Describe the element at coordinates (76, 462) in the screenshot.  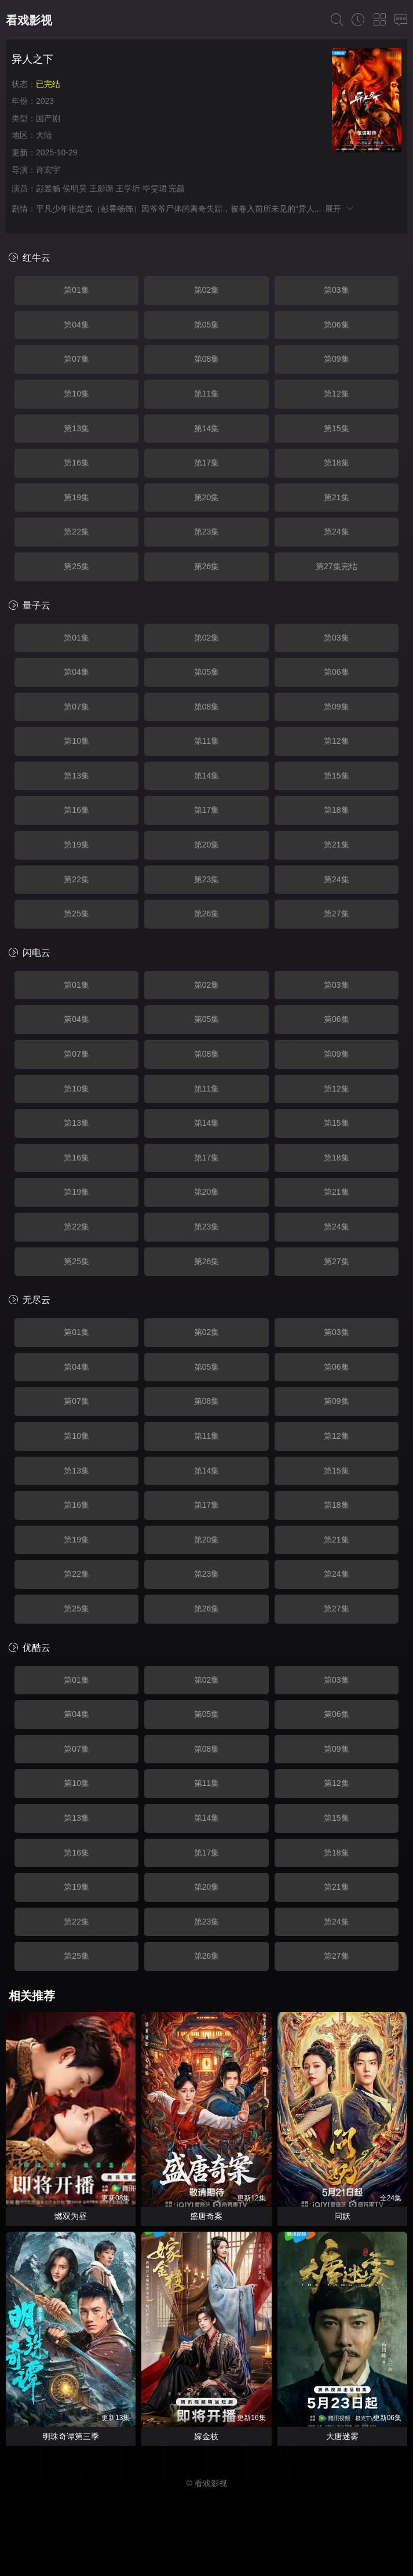
I see `第16集` at that location.